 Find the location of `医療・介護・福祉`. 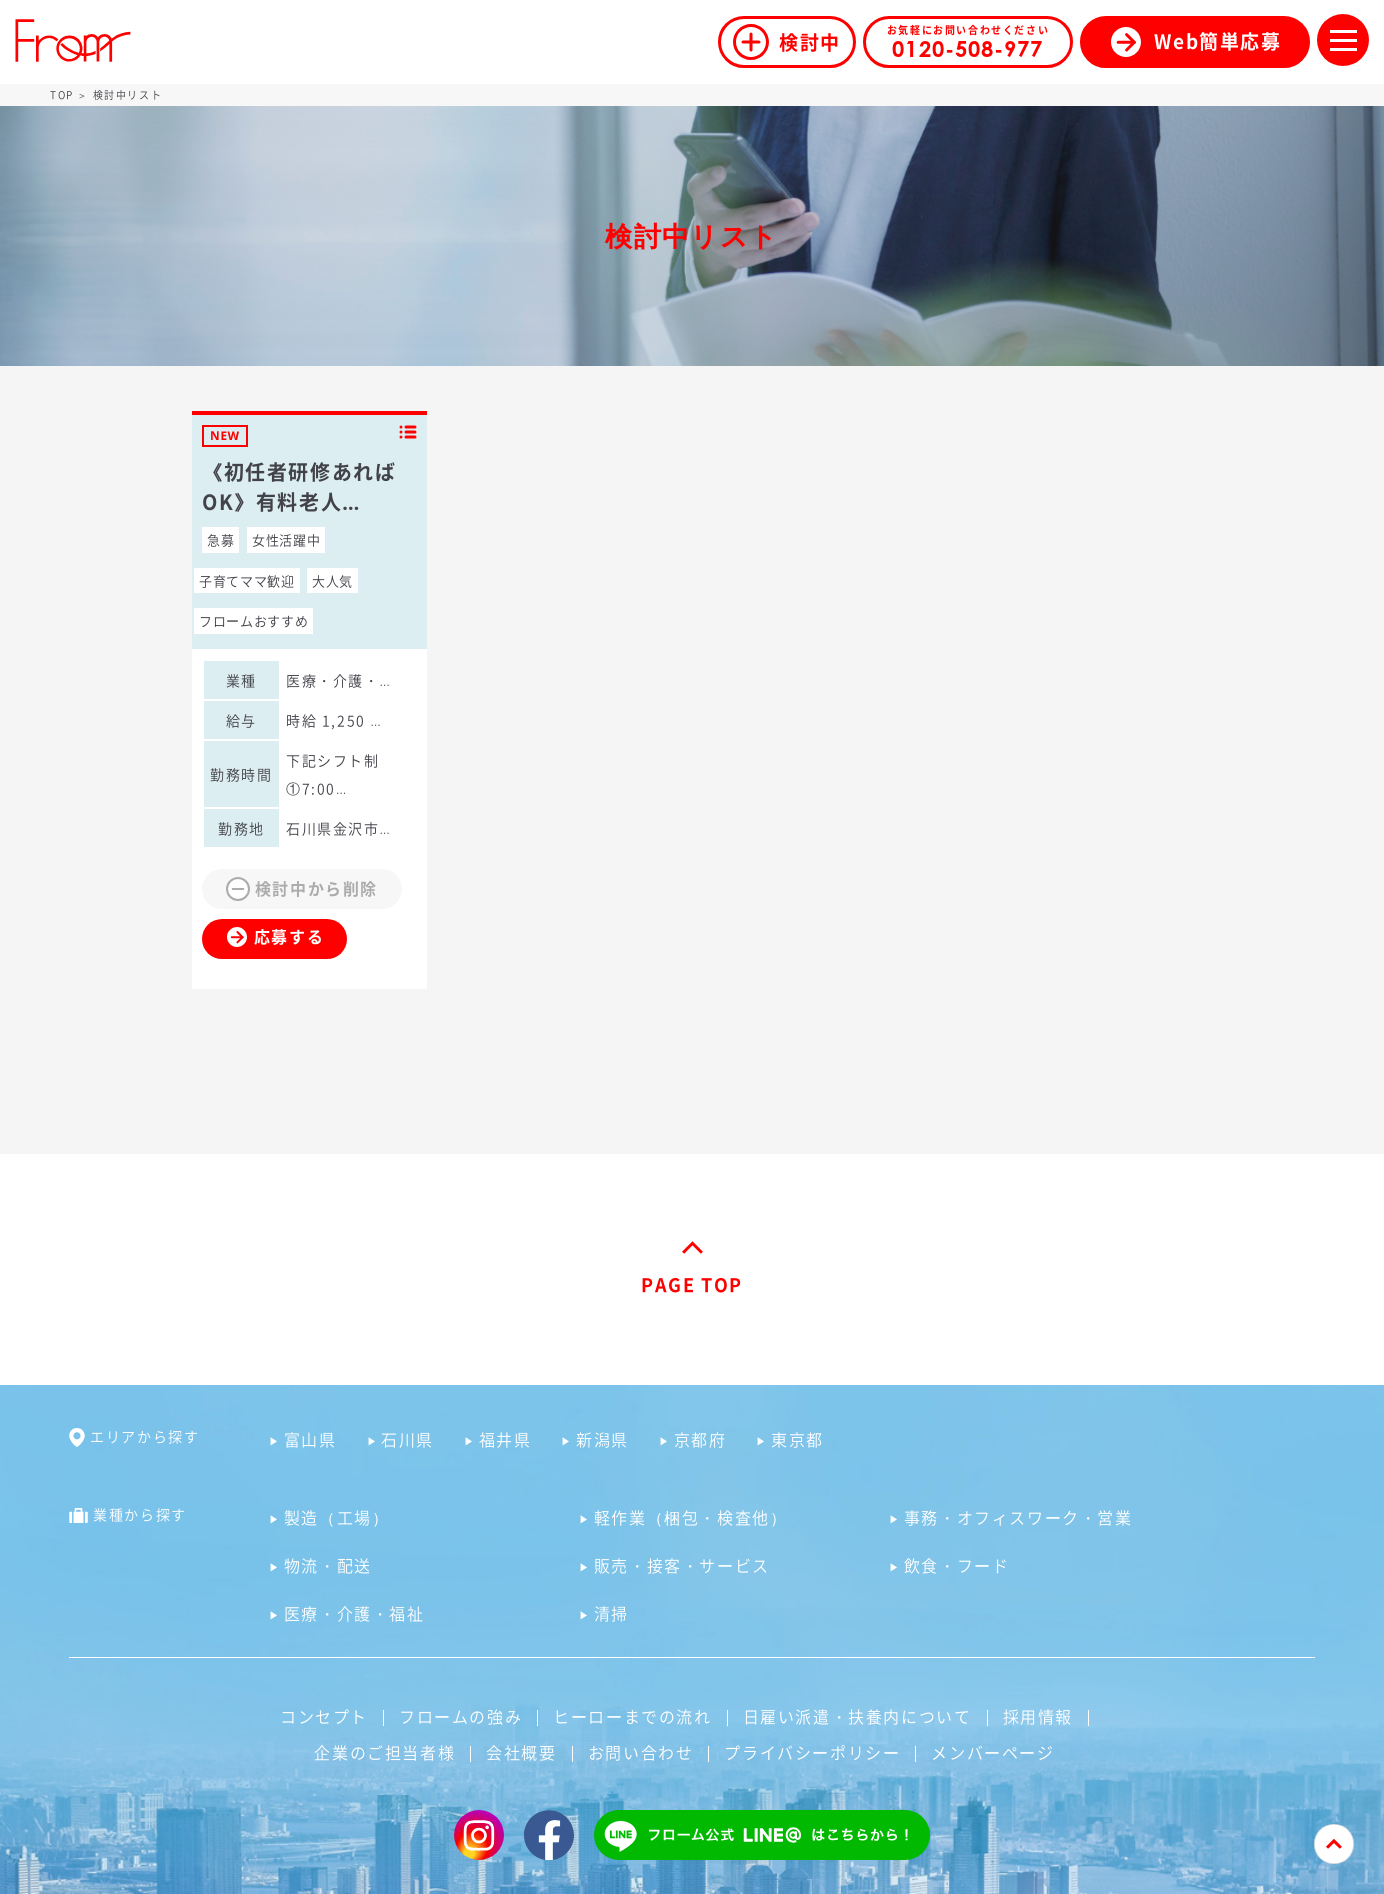

医療・介護・福祉 is located at coordinates (354, 1613).